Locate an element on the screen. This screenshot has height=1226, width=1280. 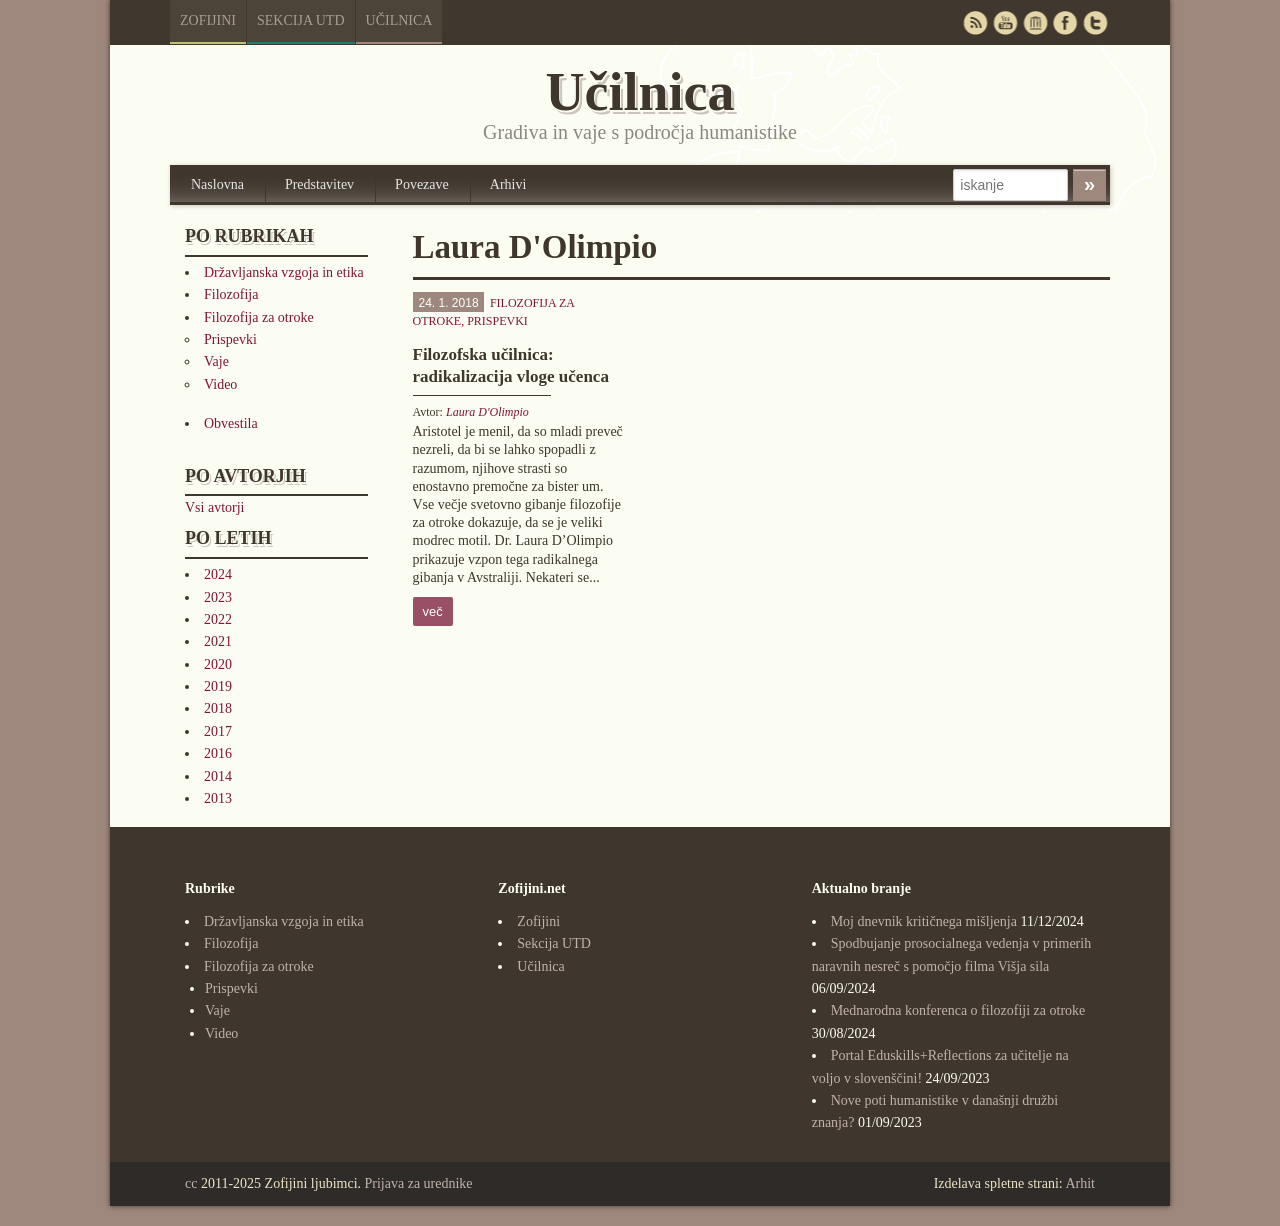
Mednarodna konferenca o filozofiji za otroke is located at coordinates (958, 1010).